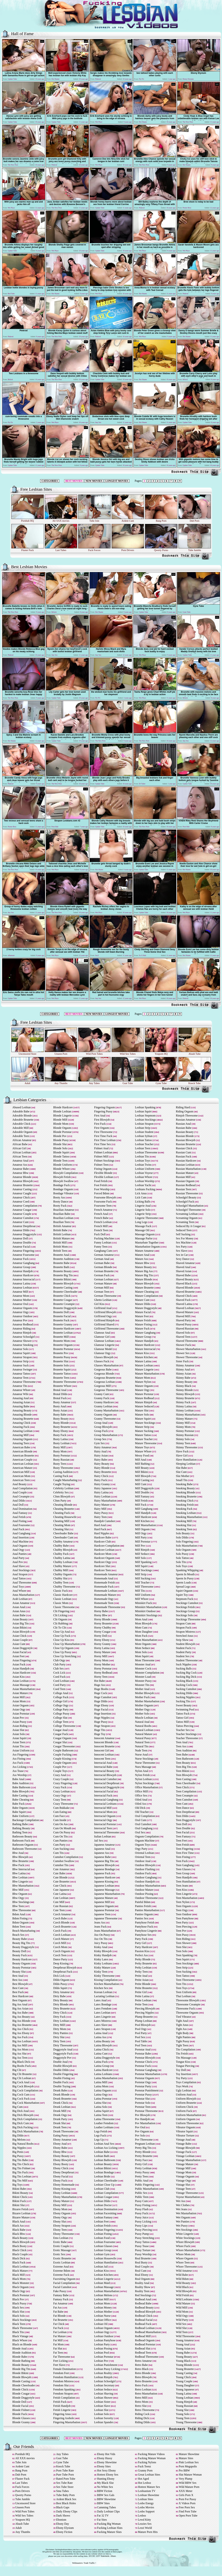 This screenshot has height=2576, width=222. I want to click on Porn Drivers, so click(128, 549).